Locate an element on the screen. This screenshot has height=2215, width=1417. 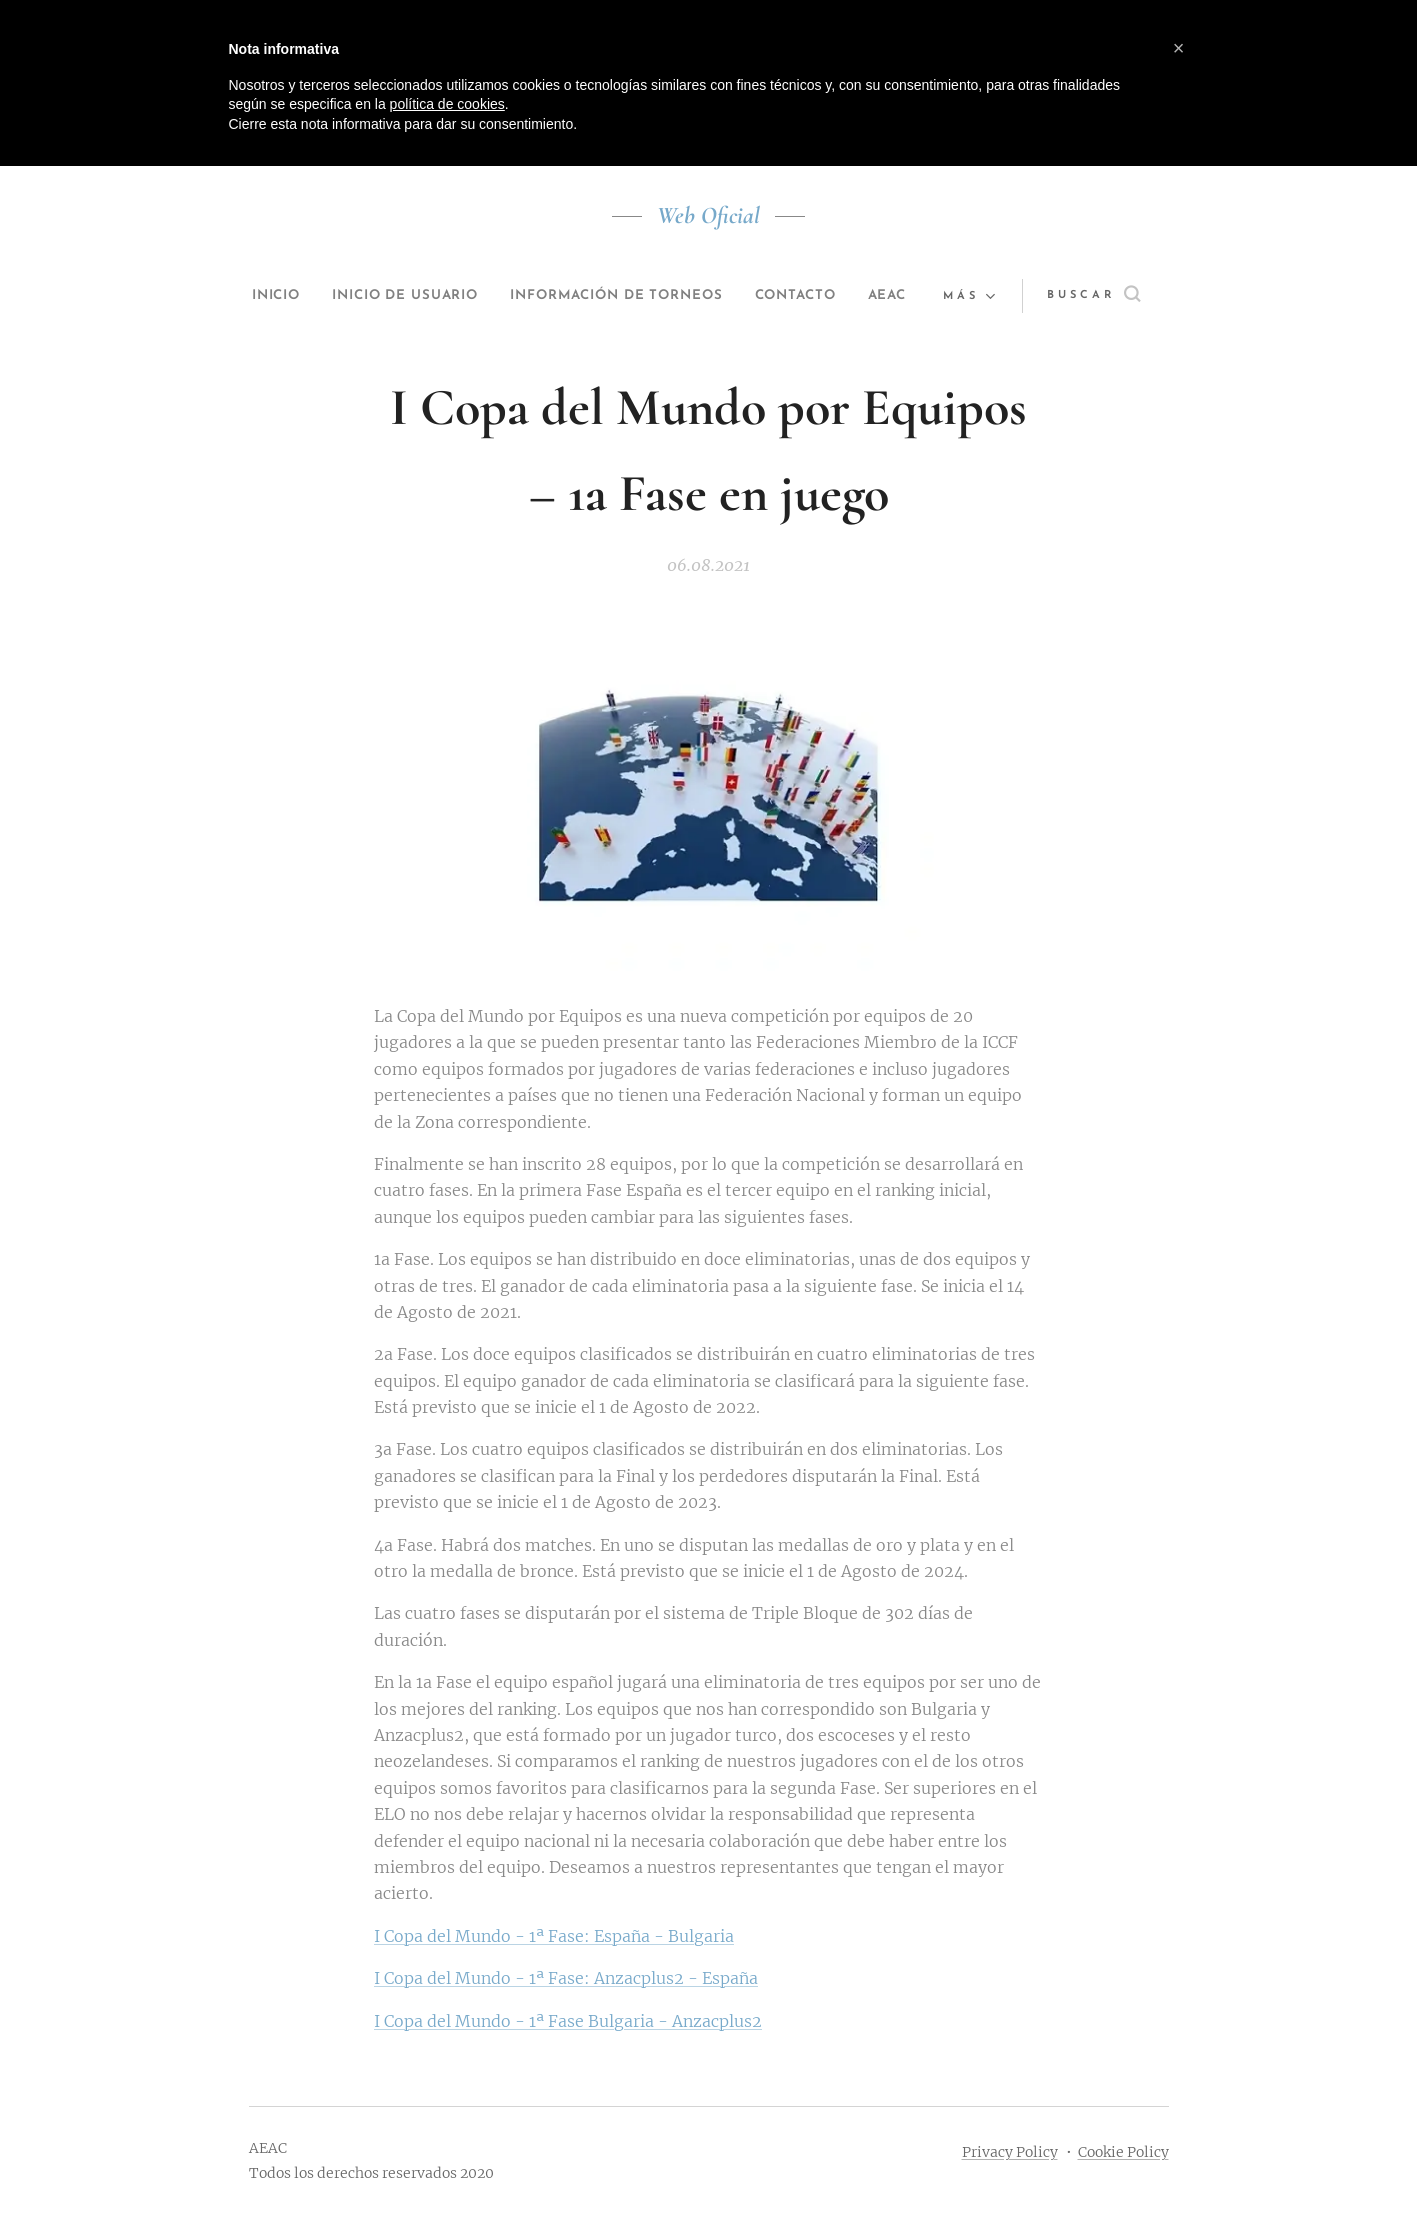
I Copa del Mundo - 1ª Fase: España - Bulgaria is located at coordinates (554, 1936).